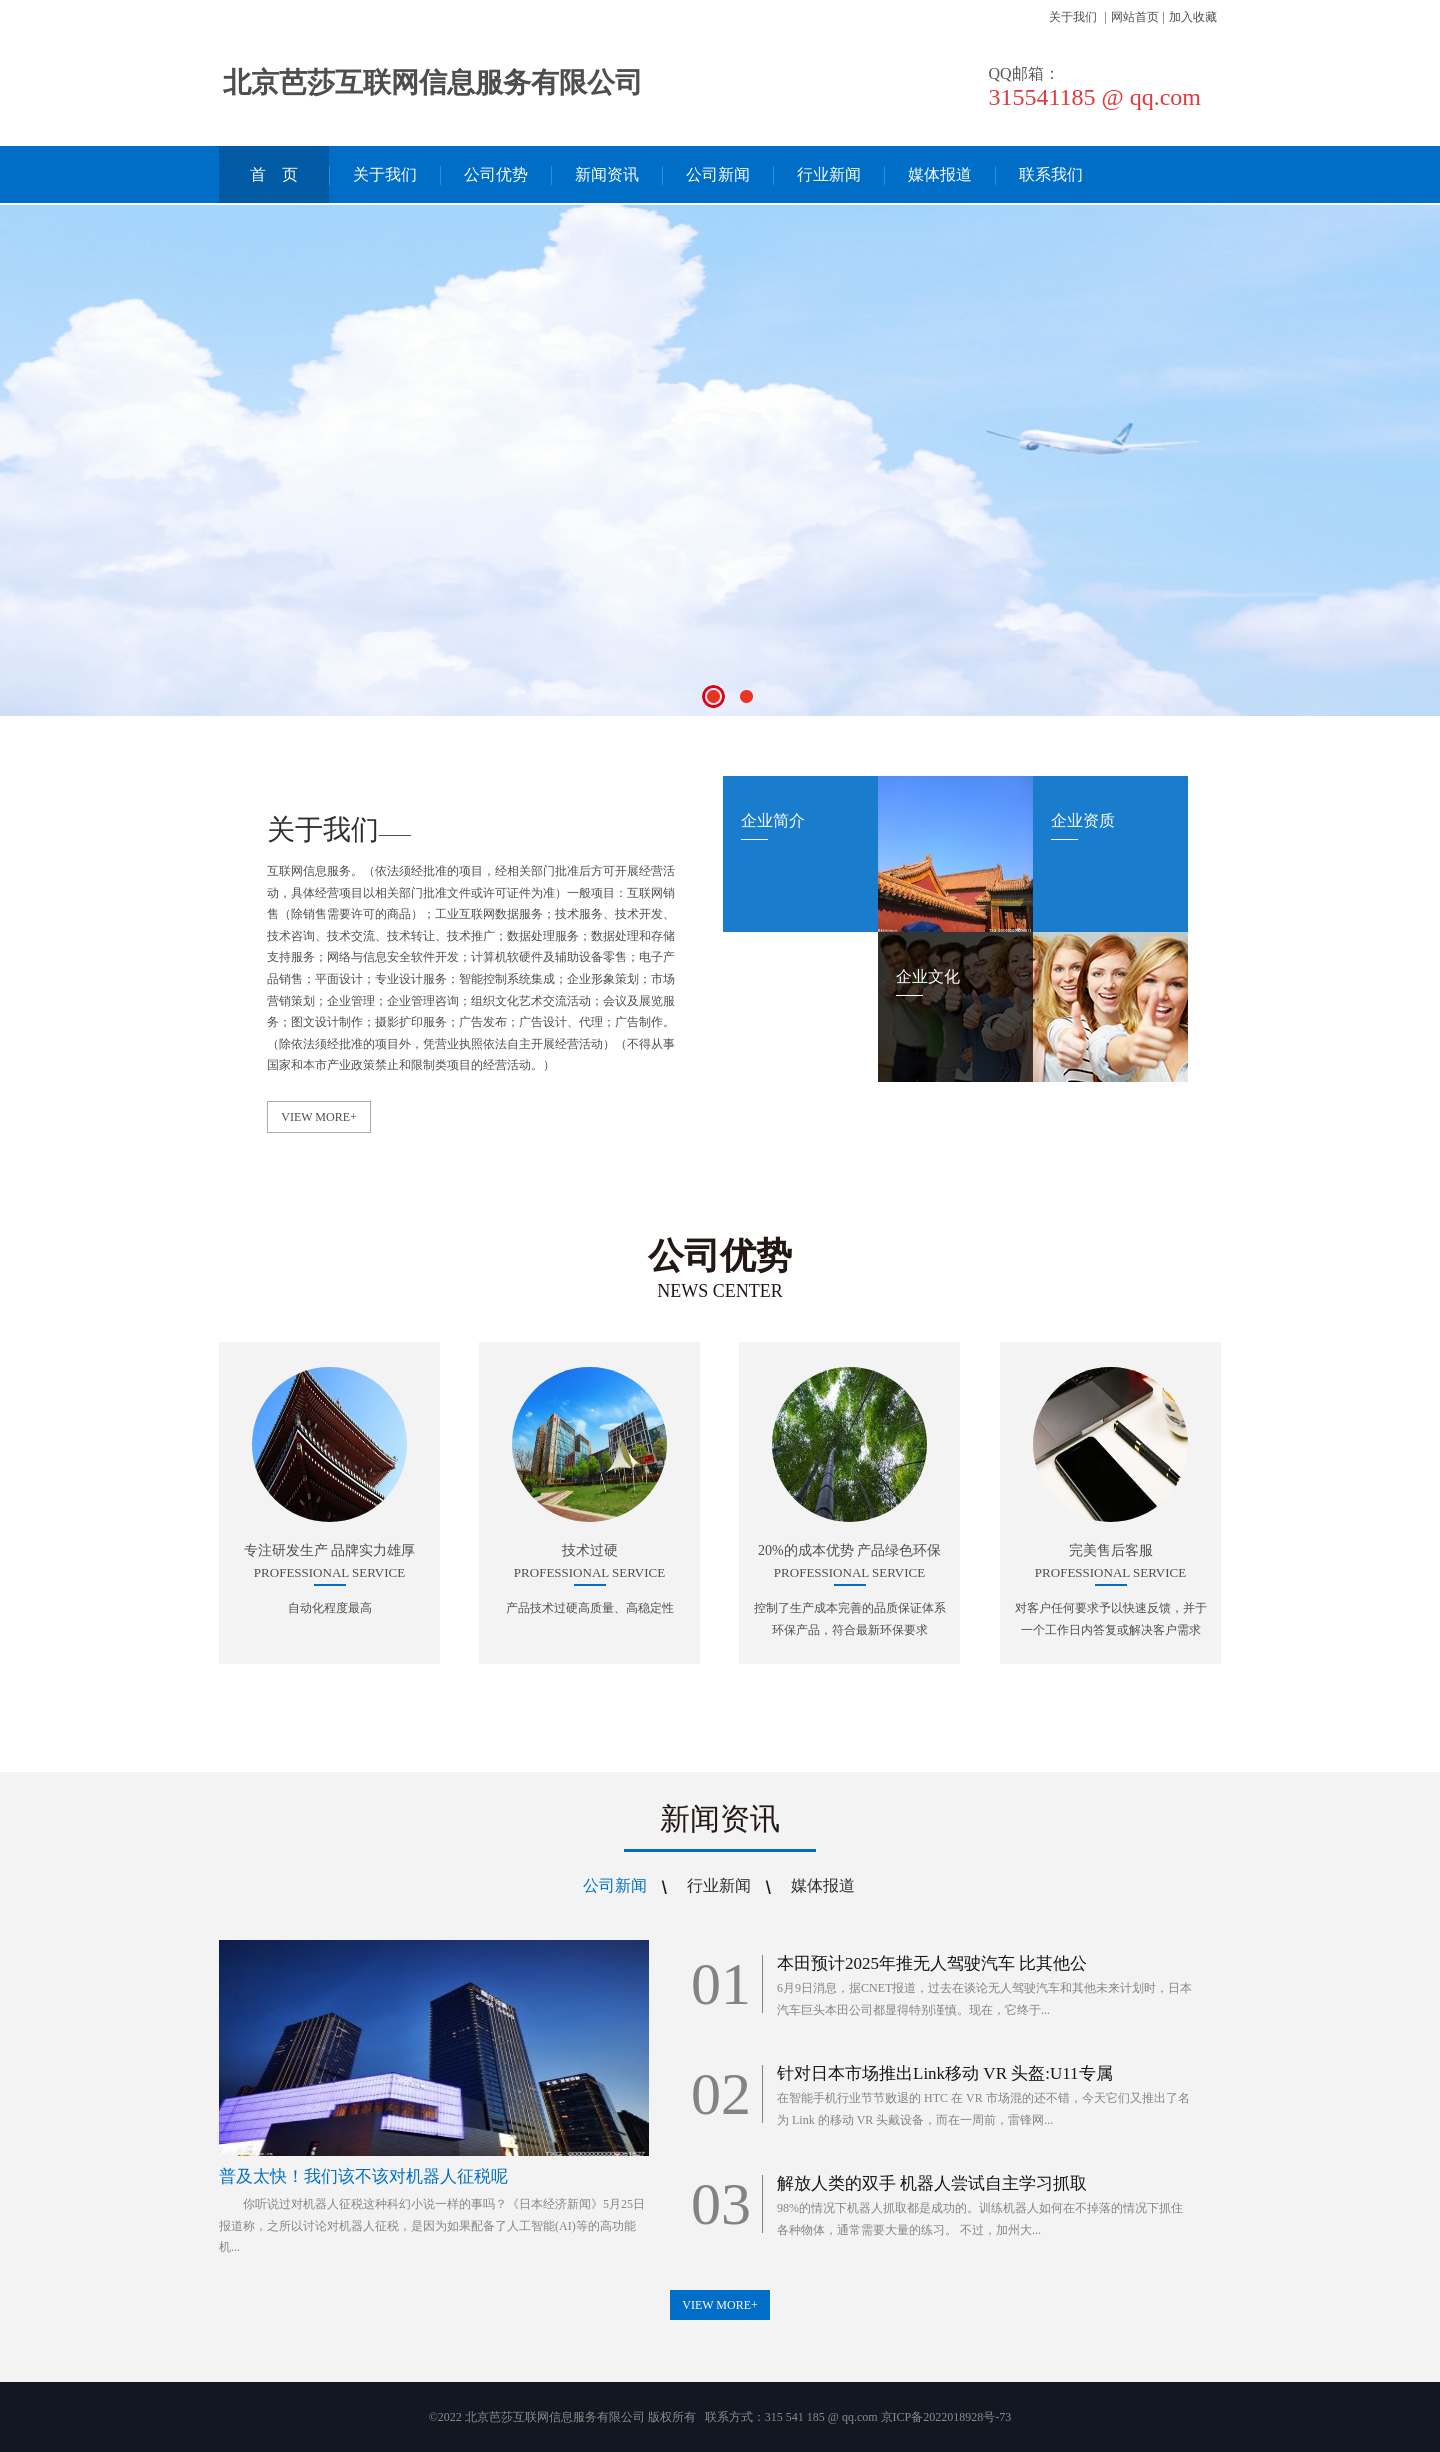  I want to click on 加入收藏, so click(1193, 17).